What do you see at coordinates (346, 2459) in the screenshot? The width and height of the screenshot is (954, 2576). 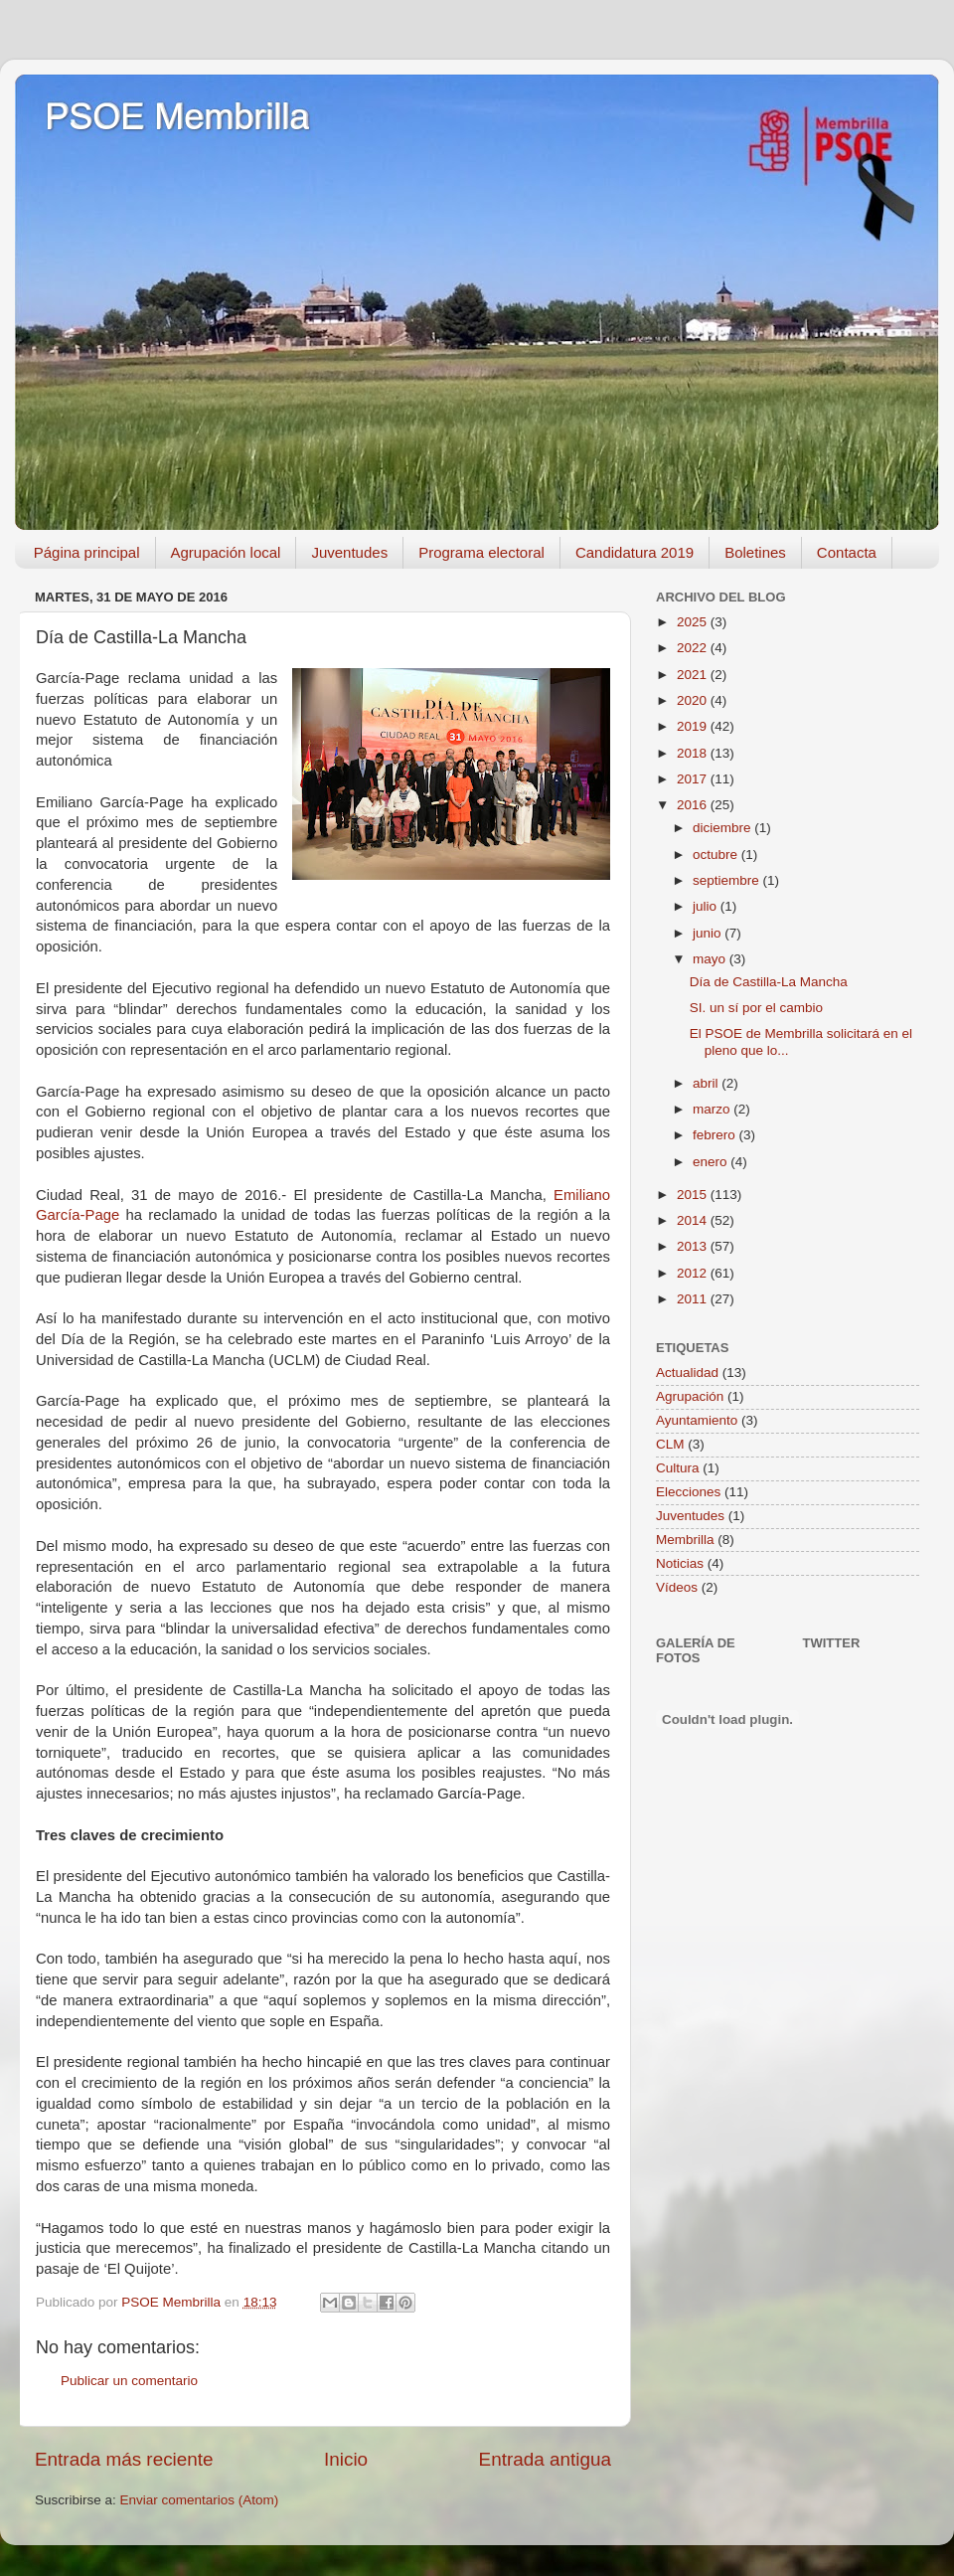 I see `Inicio` at bounding box center [346, 2459].